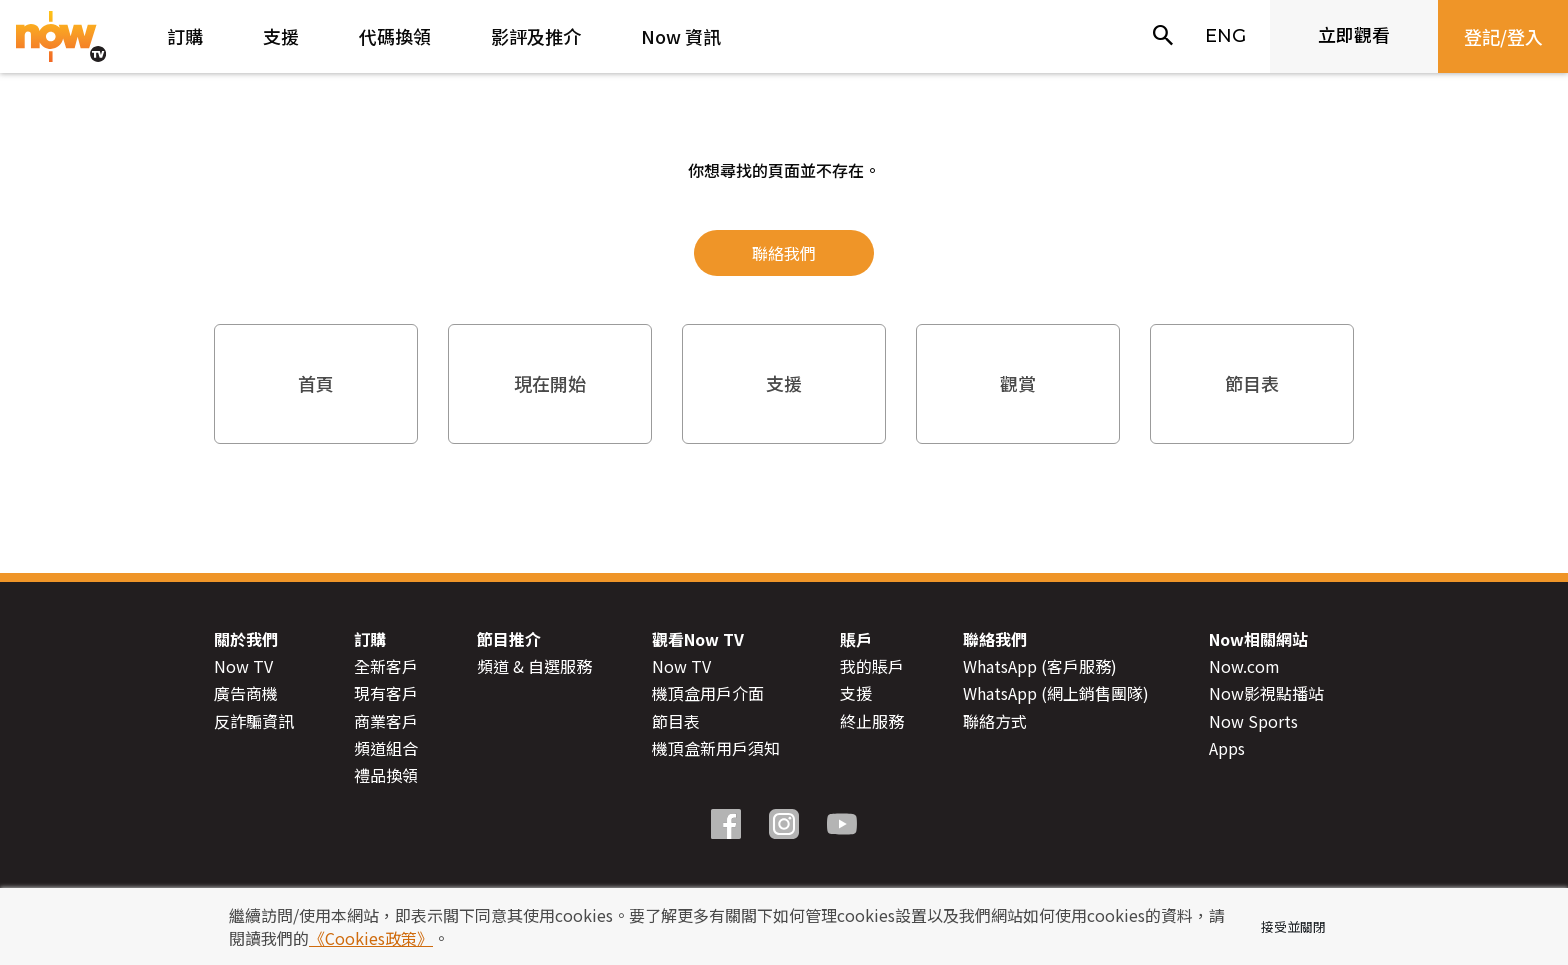 This screenshot has width=1568, height=965. I want to click on 反詐騙資訊, so click(254, 720).